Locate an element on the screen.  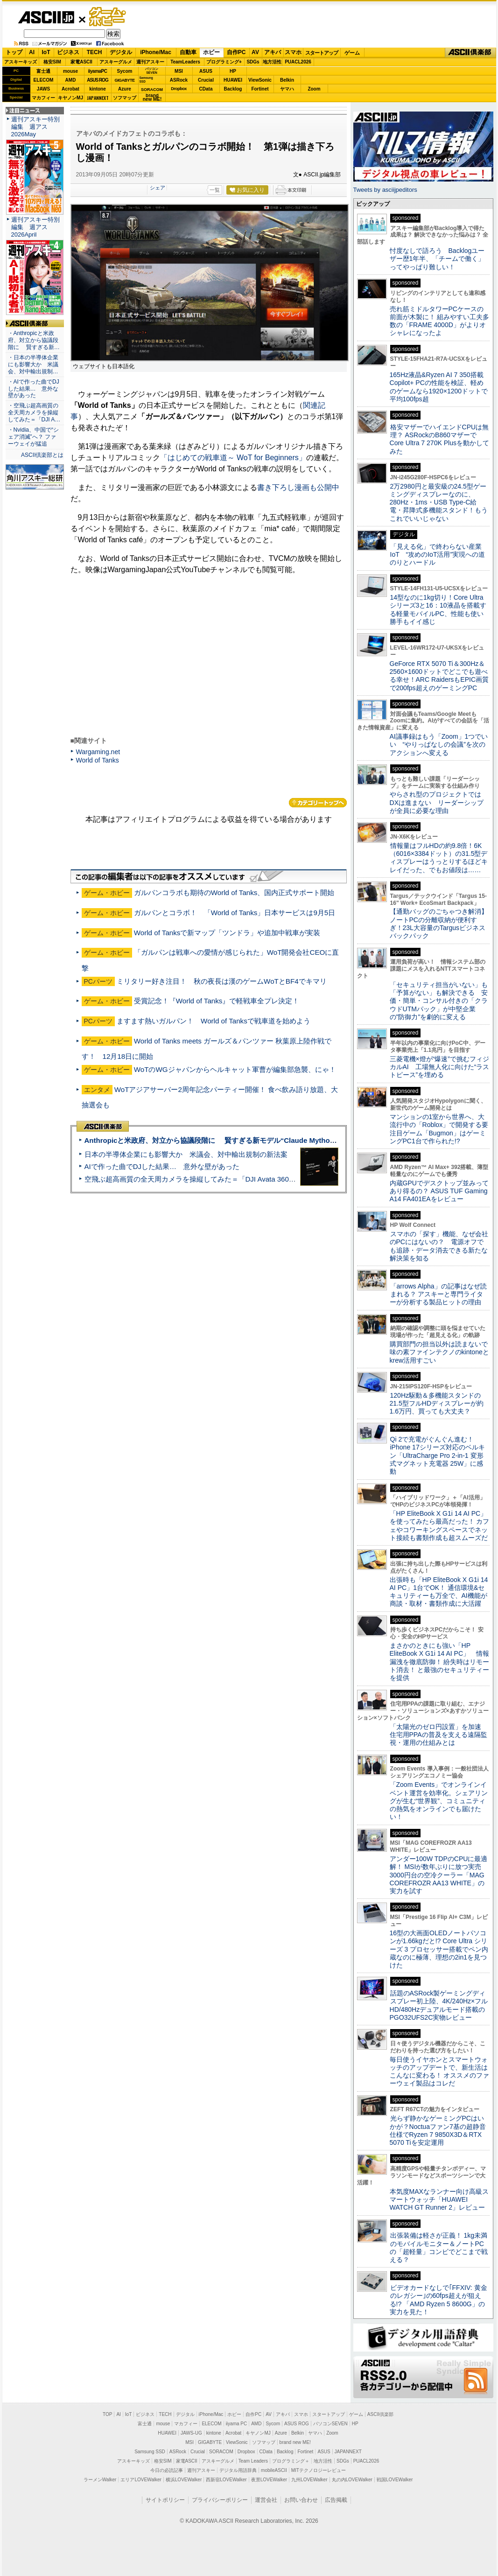
アキバ is located at coordinates (272, 52).